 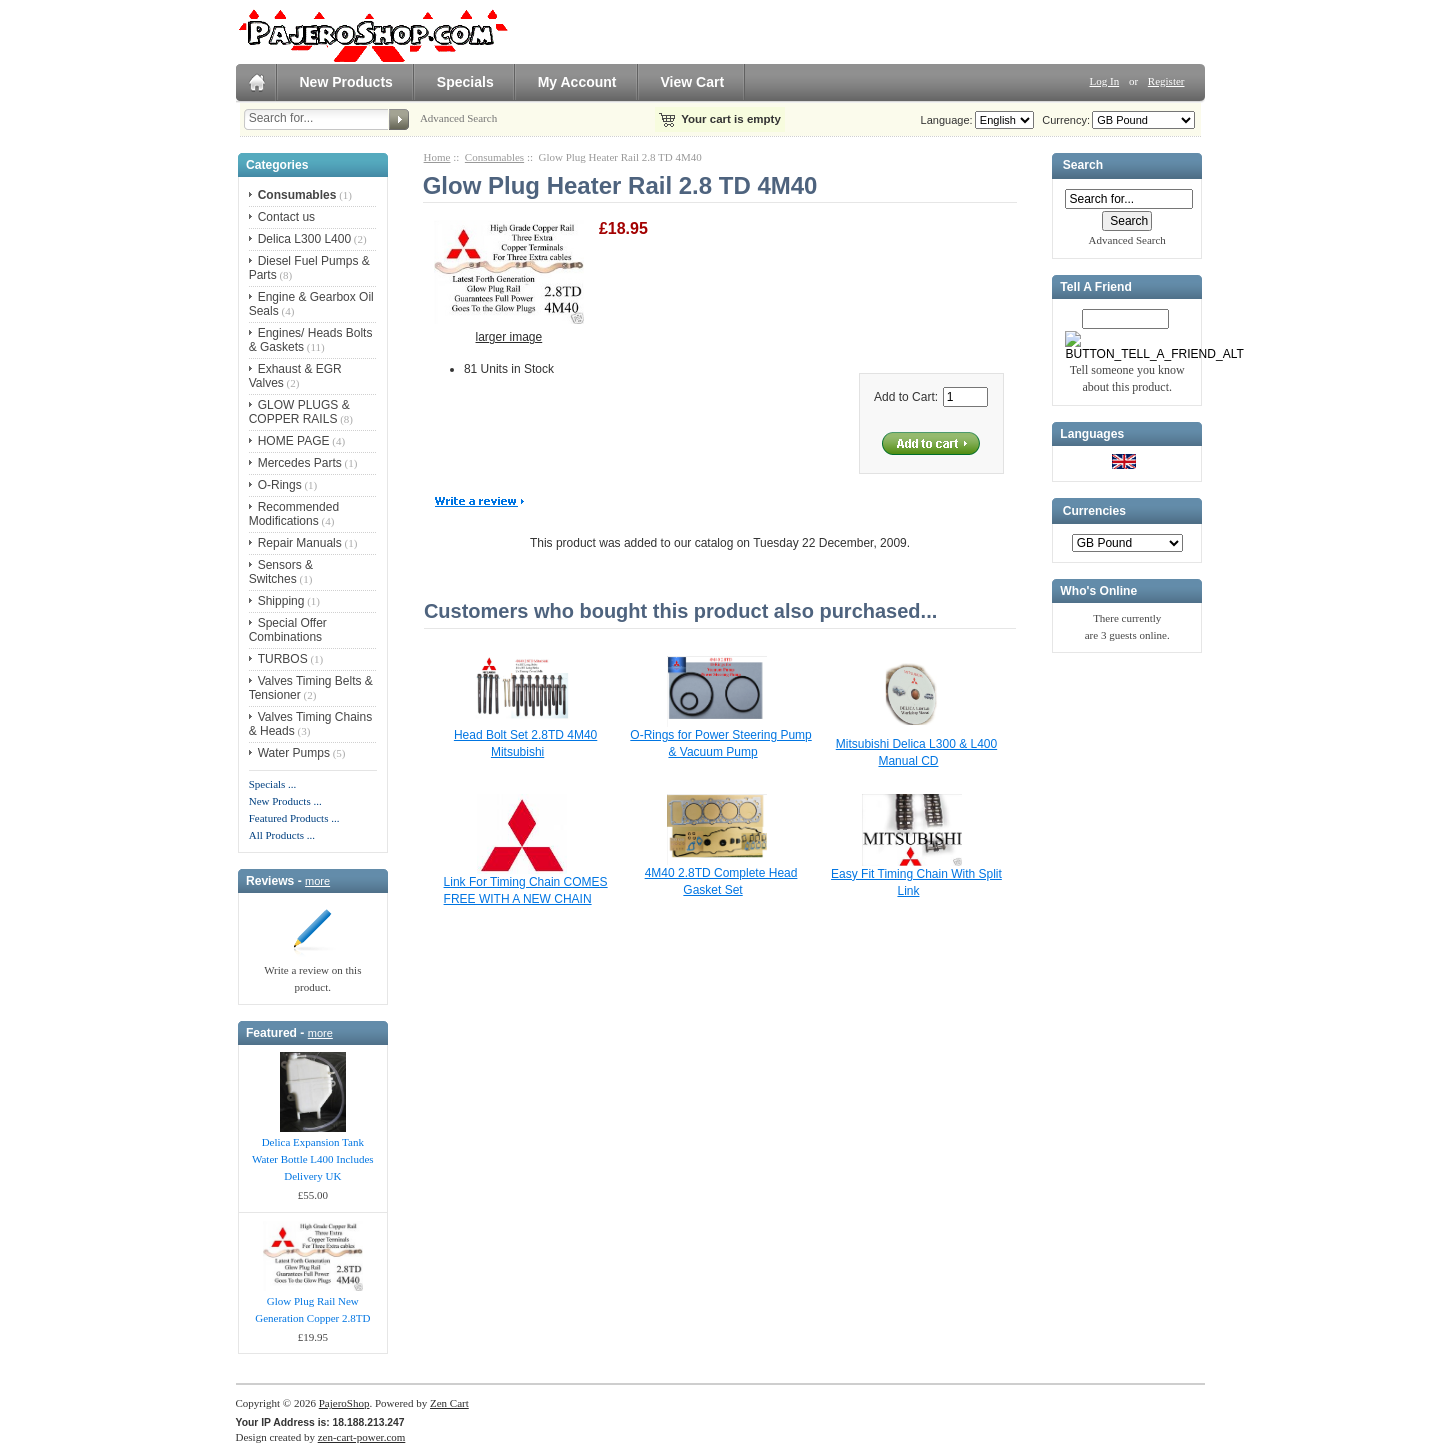 I want to click on Sensors & Switches, so click(x=281, y=572).